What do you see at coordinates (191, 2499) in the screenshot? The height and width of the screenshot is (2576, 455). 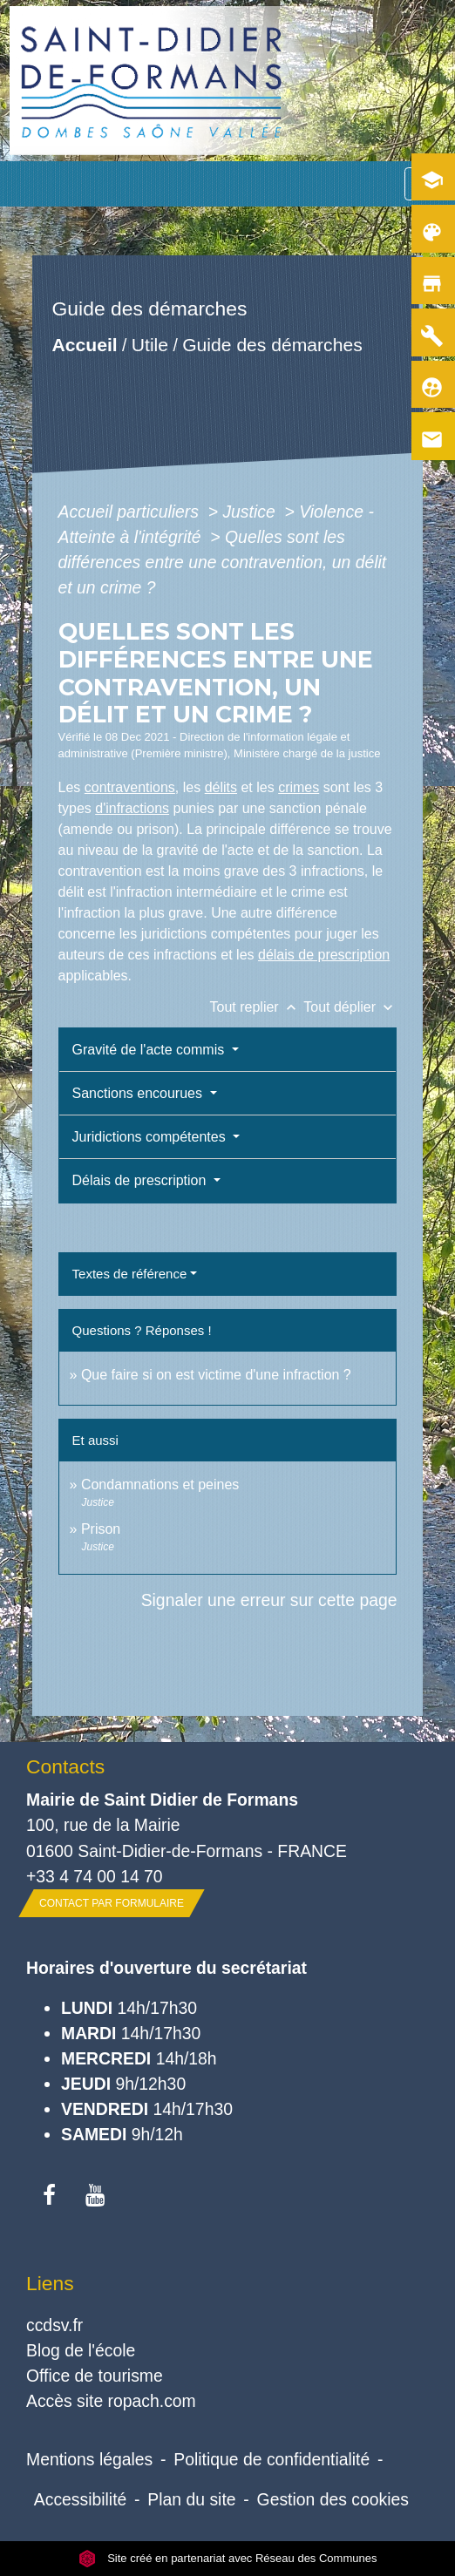 I see `Plan du site` at bounding box center [191, 2499].